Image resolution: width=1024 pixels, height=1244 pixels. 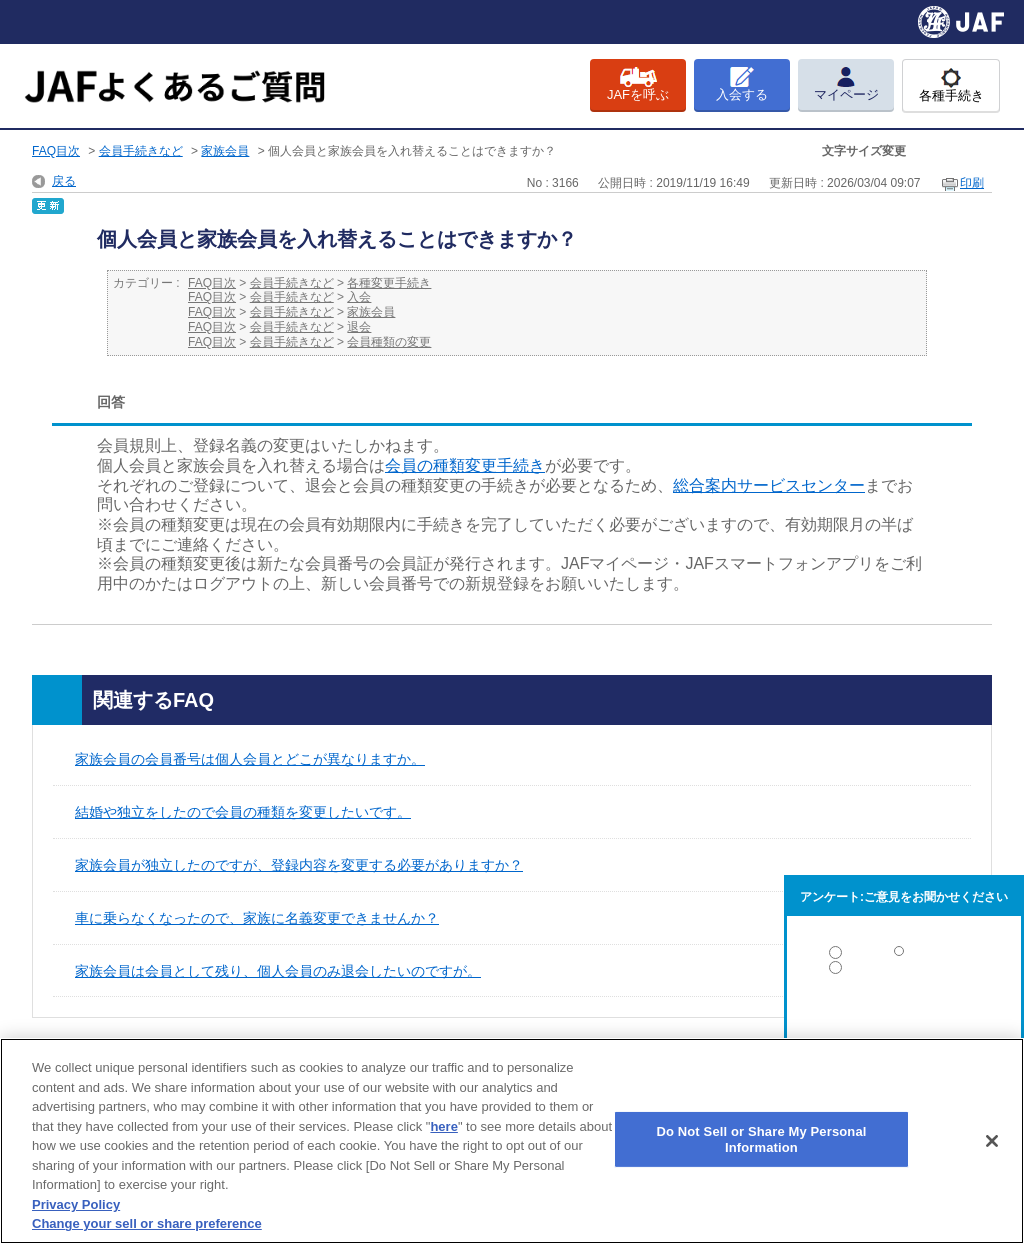 What do you see at coordinates (465, 465) in the screenshot?
I see `会員の種類変更手続き` at bounding box center [465, 465].